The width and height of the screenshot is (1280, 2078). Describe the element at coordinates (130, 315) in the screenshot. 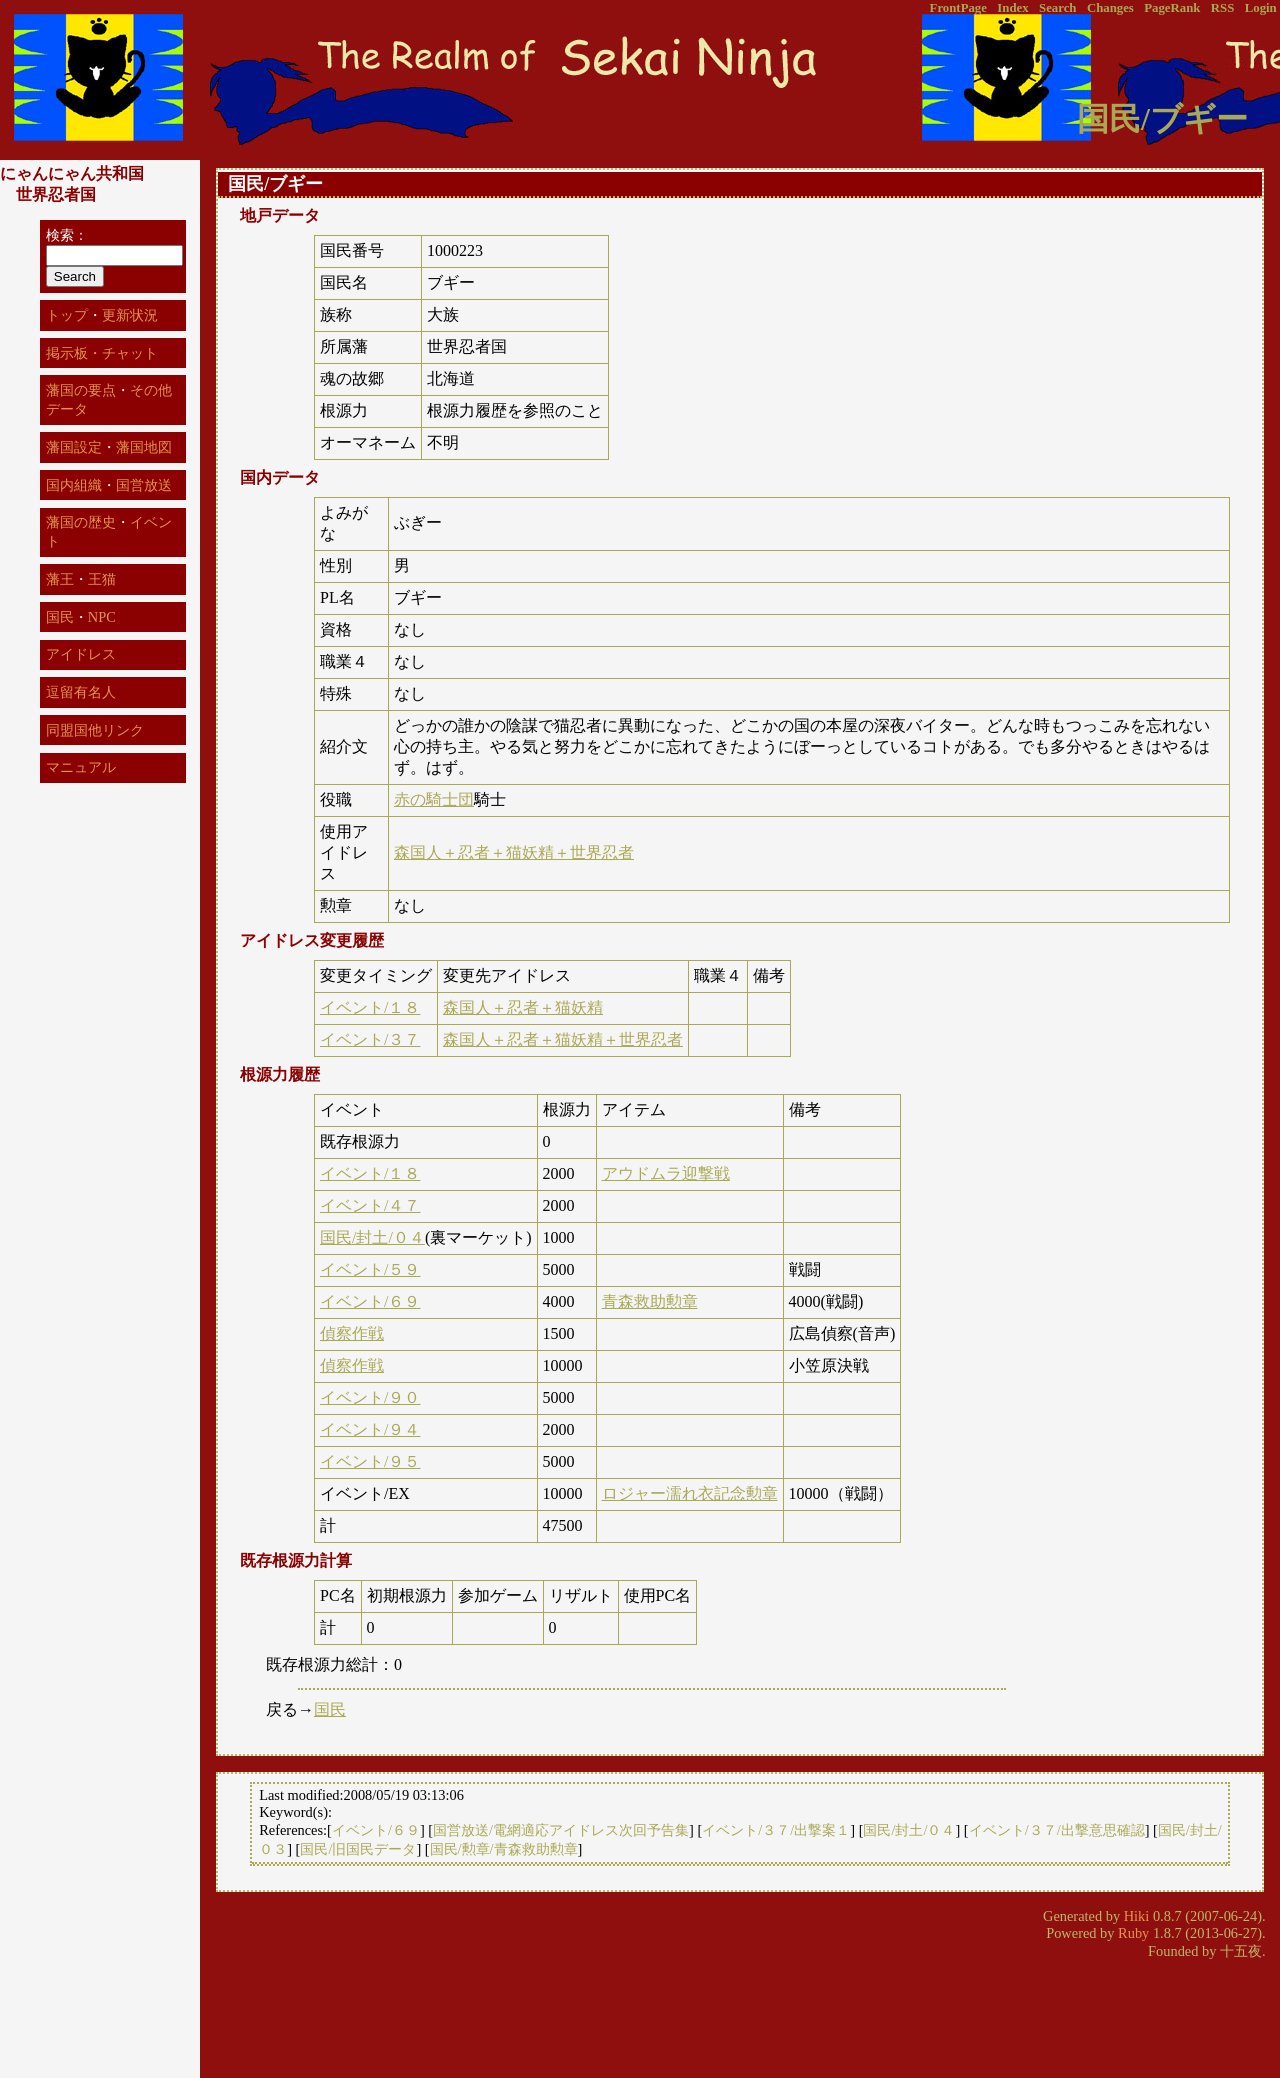

I see `更新状況` at that location.